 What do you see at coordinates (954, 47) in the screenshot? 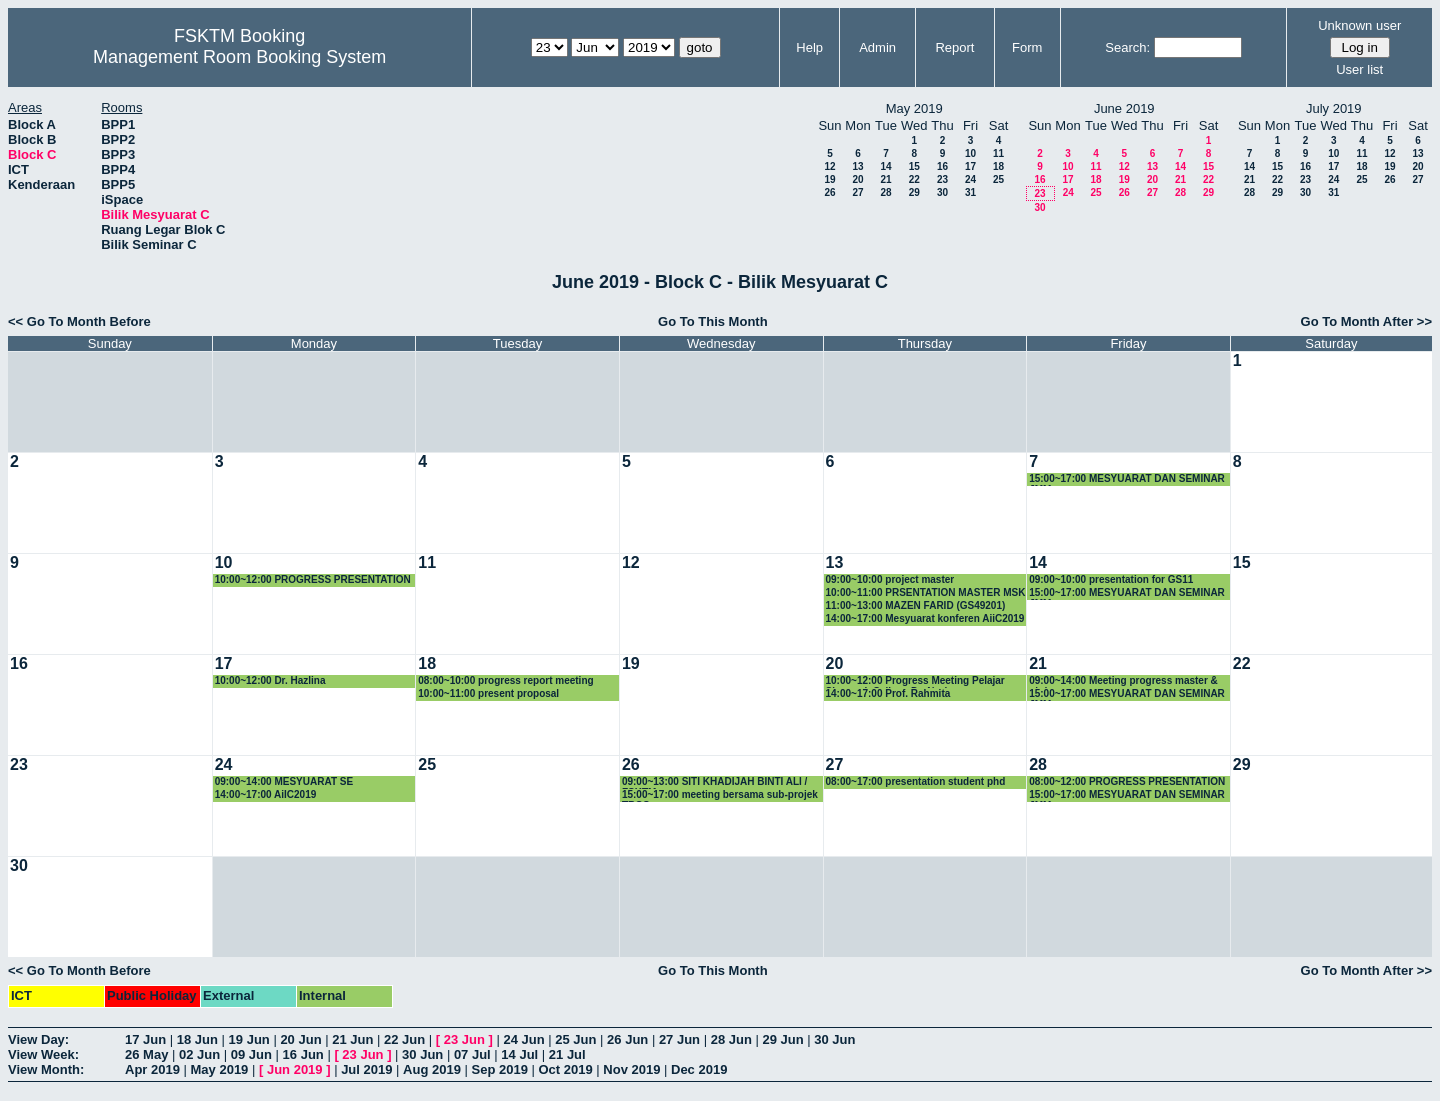
I see `Report` at bounding box center [954, 47].